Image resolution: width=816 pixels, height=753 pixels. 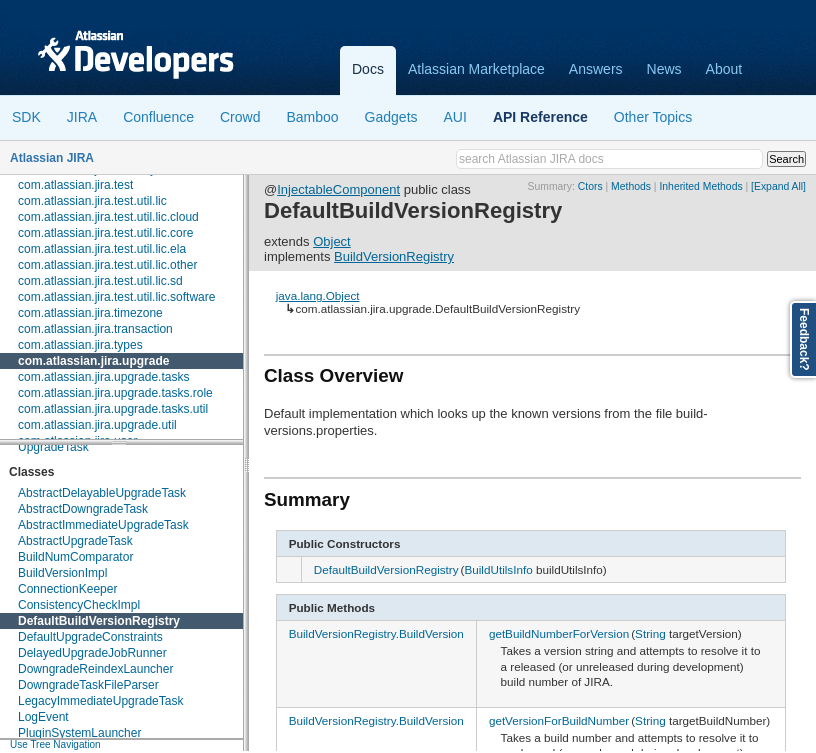 I want to click on API Reference, so click(x=540, y=117).